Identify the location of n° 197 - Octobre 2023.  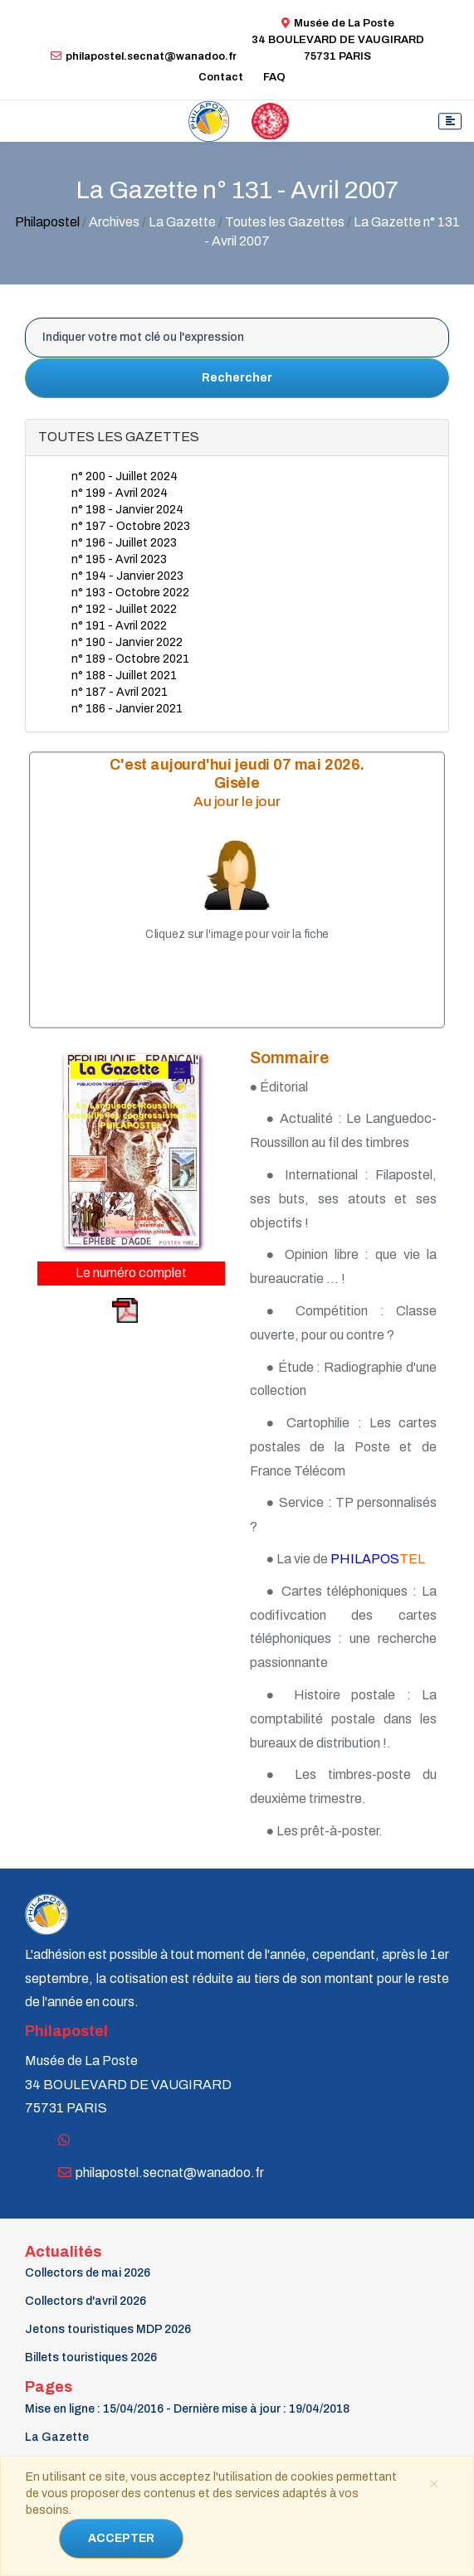
(130, 526).